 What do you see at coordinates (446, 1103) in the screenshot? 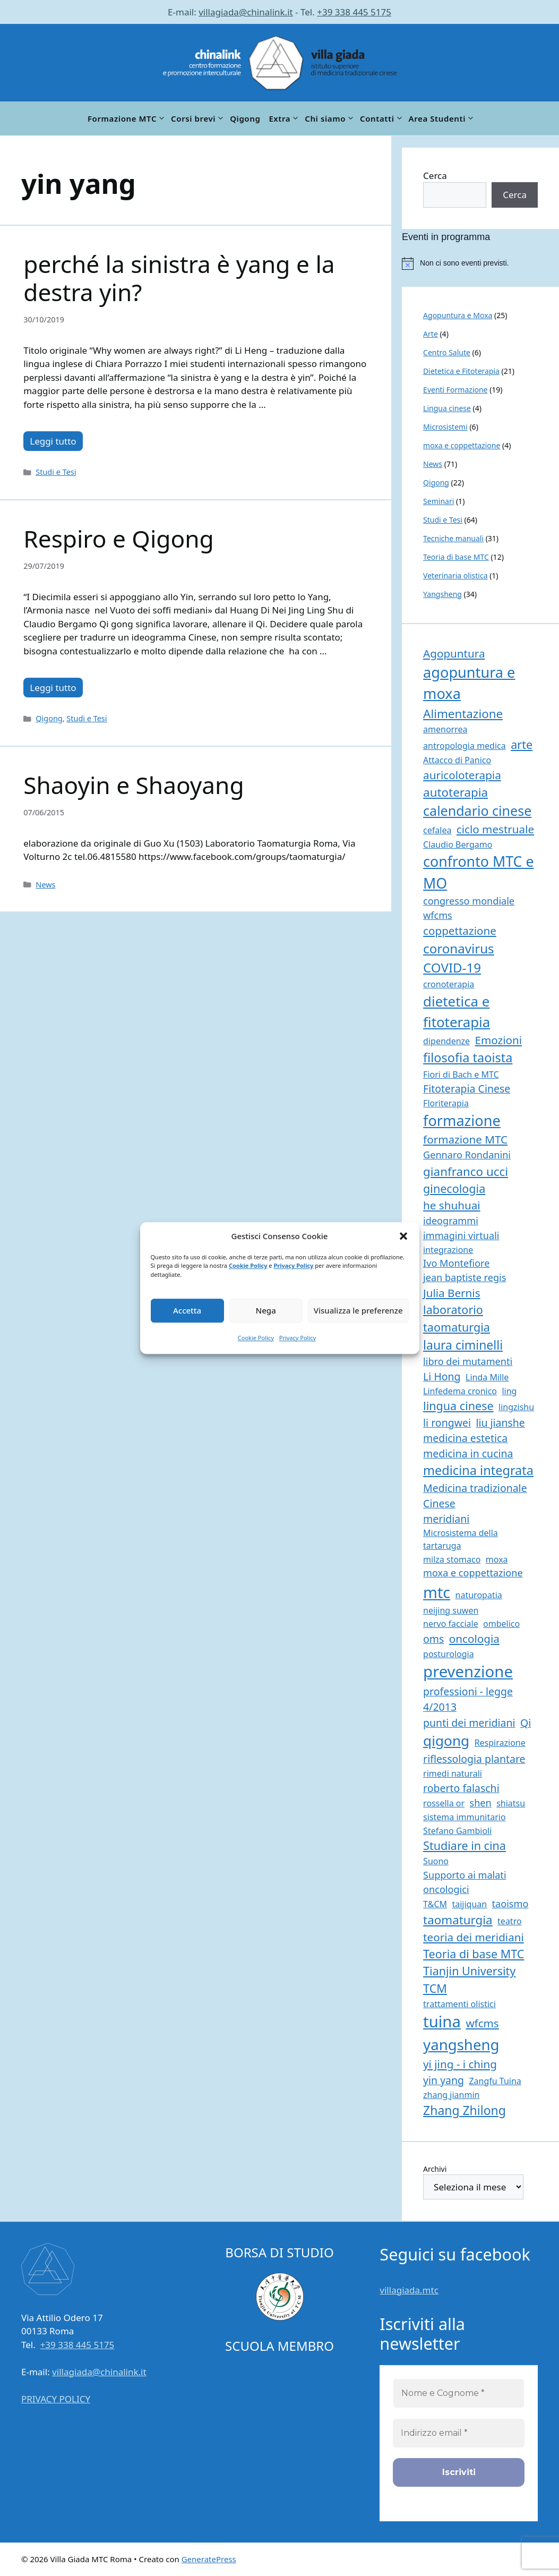
I see `Floriterapia [Floriterapia (1 elemento)]` at bounding box center [446, 1103].